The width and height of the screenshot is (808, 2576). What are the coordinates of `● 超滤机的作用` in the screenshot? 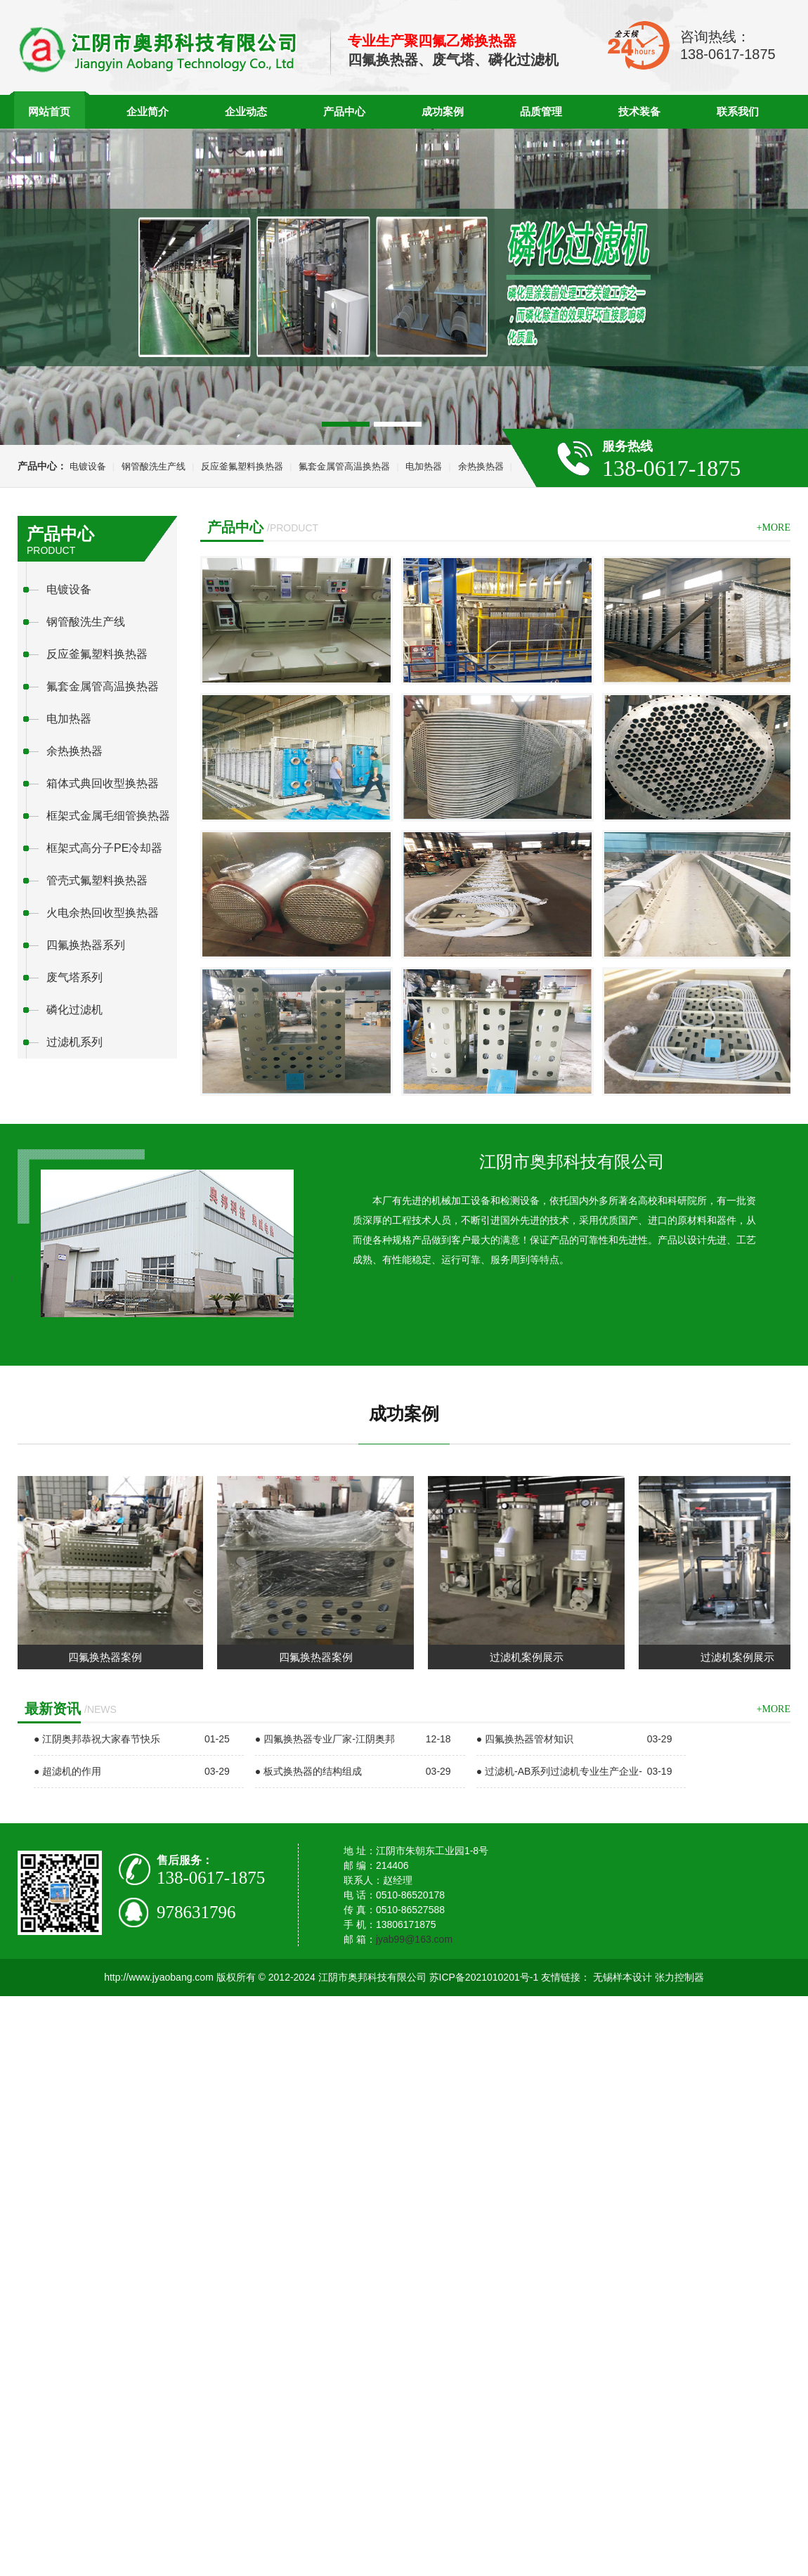 It's located at (67, 1771).